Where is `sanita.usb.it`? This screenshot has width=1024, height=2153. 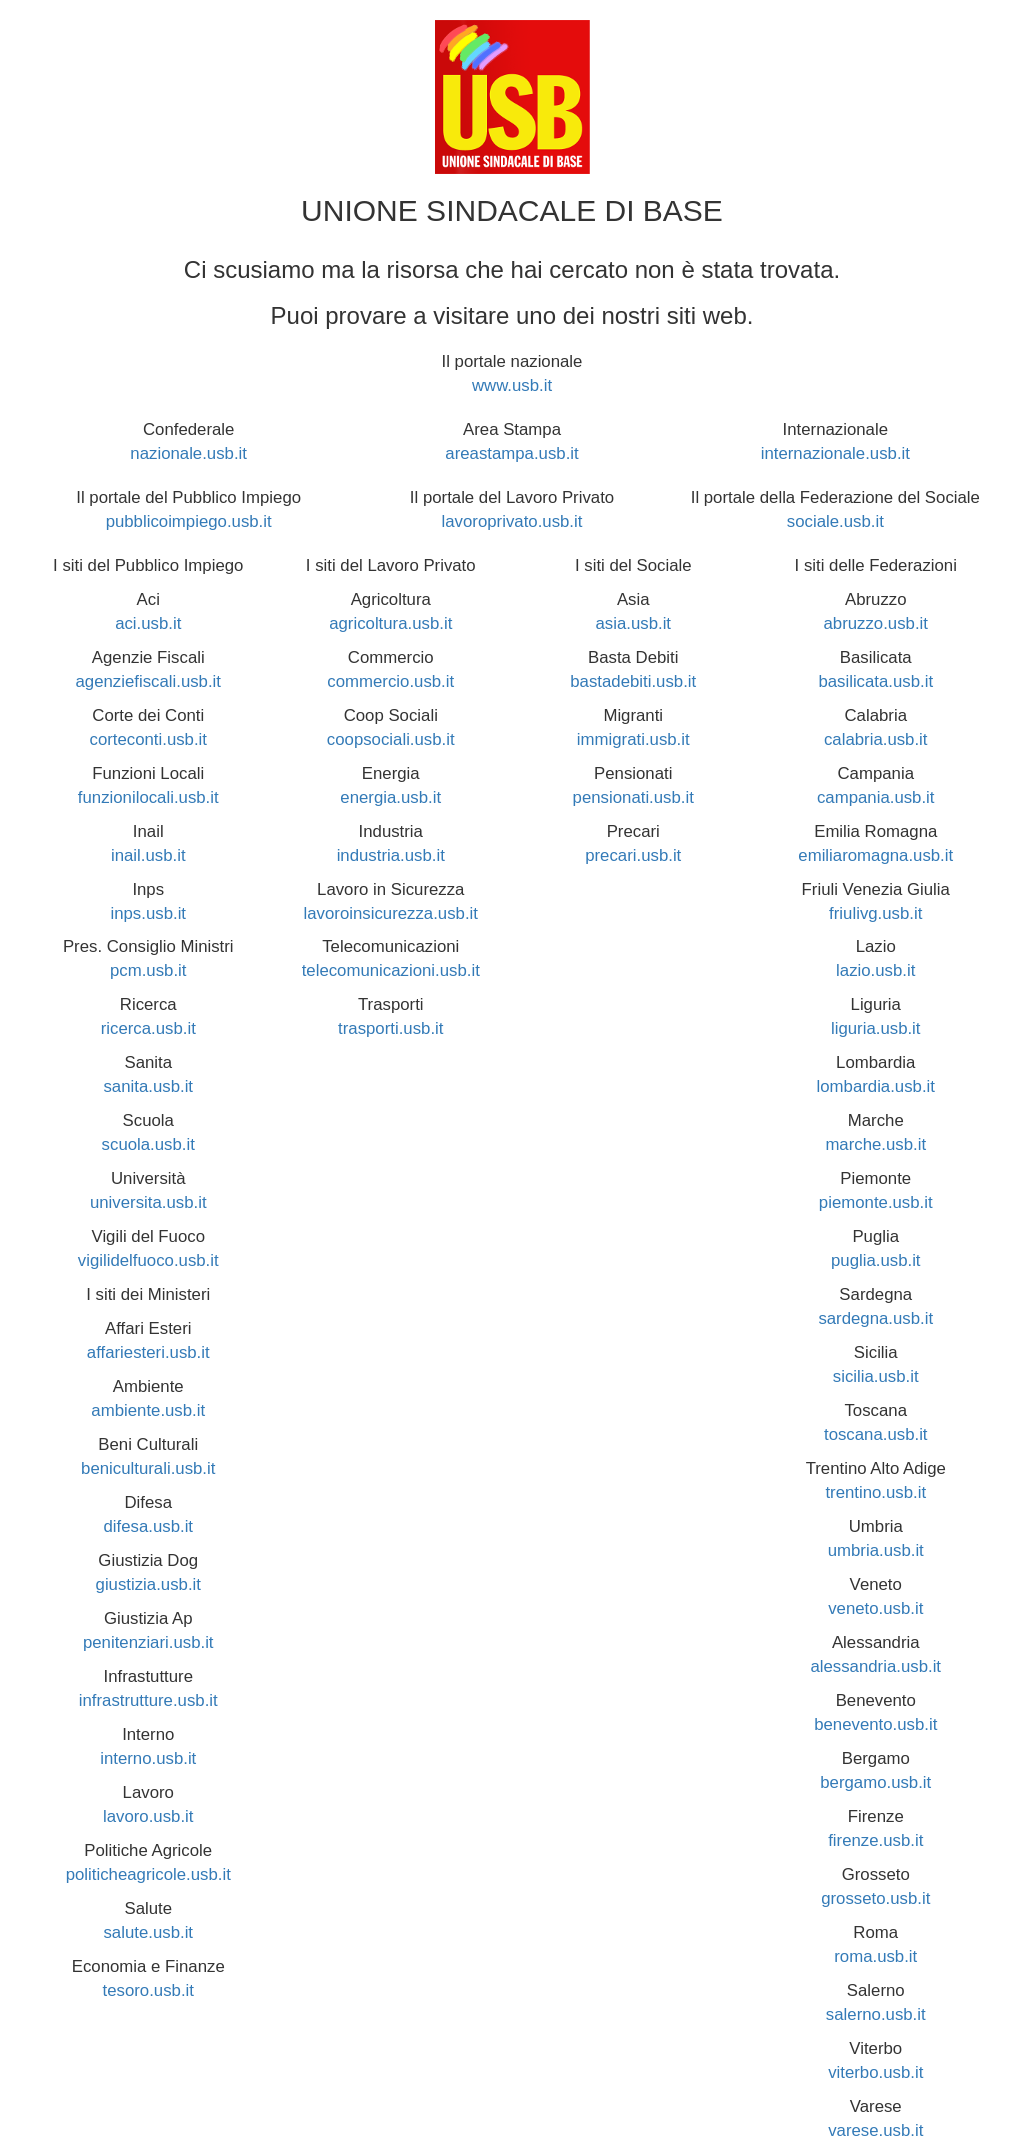 sanita.usb.it is located at coordinates (148, 1086).